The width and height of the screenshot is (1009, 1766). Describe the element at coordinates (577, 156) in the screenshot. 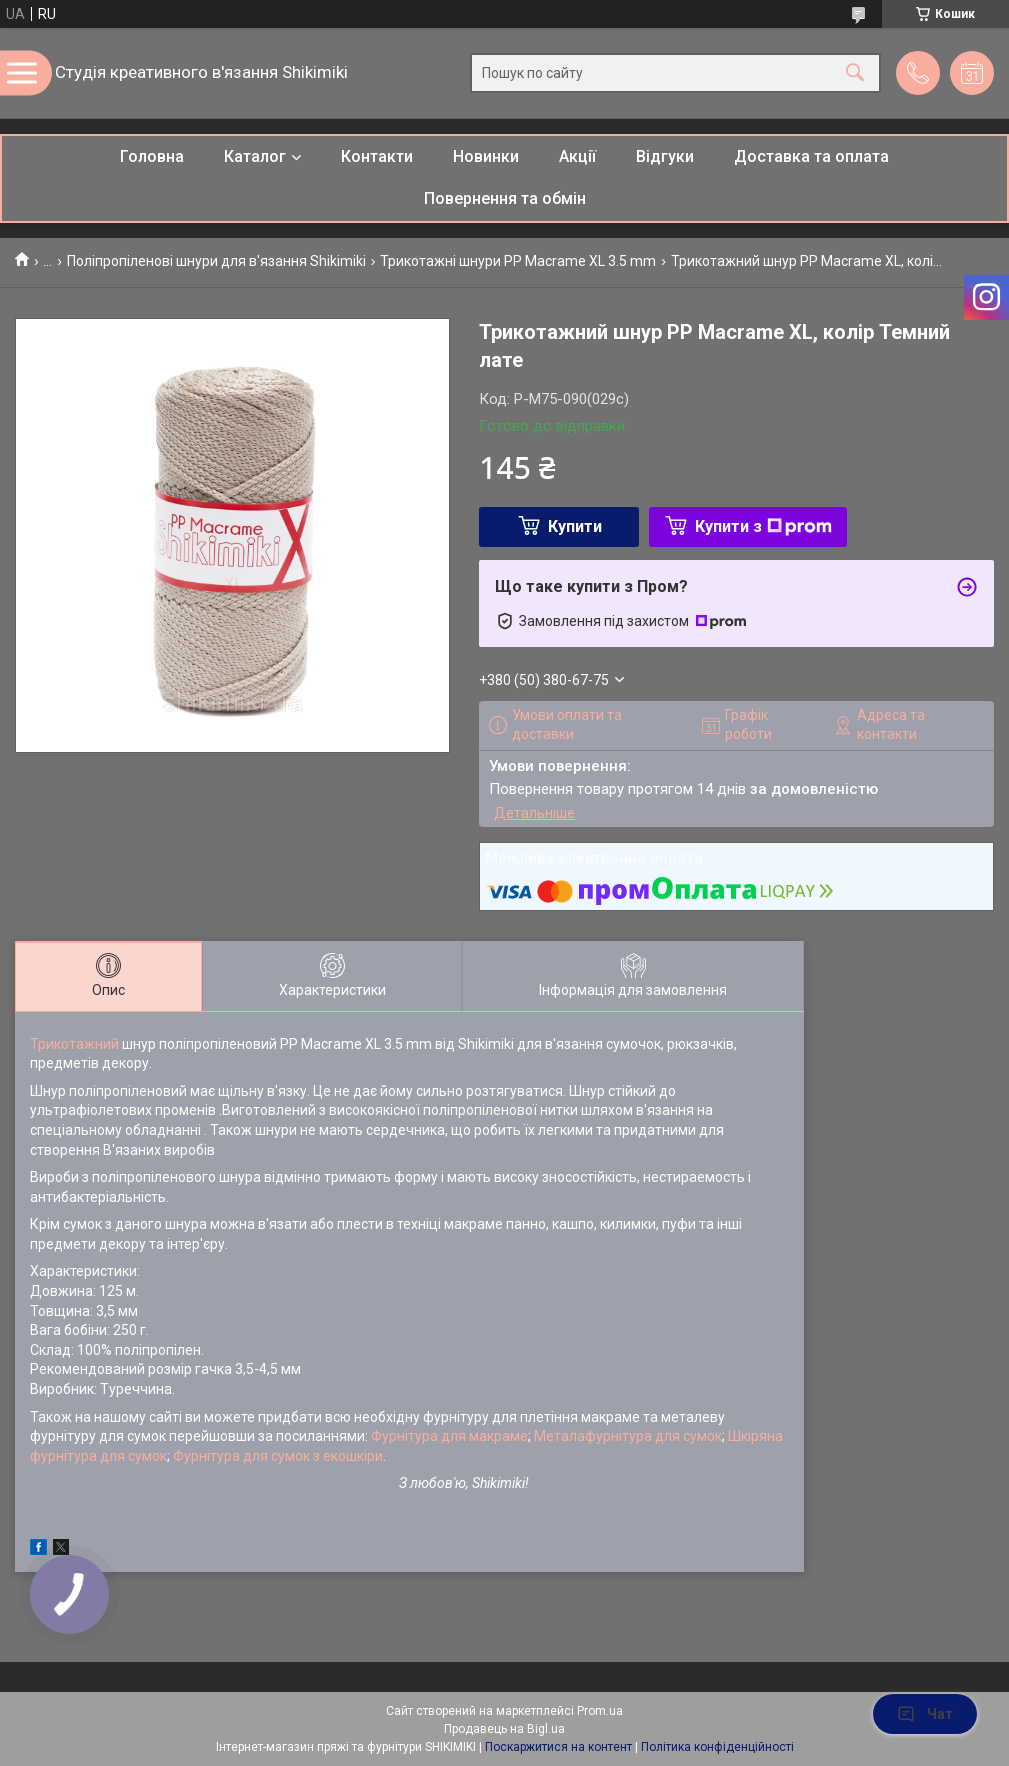

I see `Акції` at that location.